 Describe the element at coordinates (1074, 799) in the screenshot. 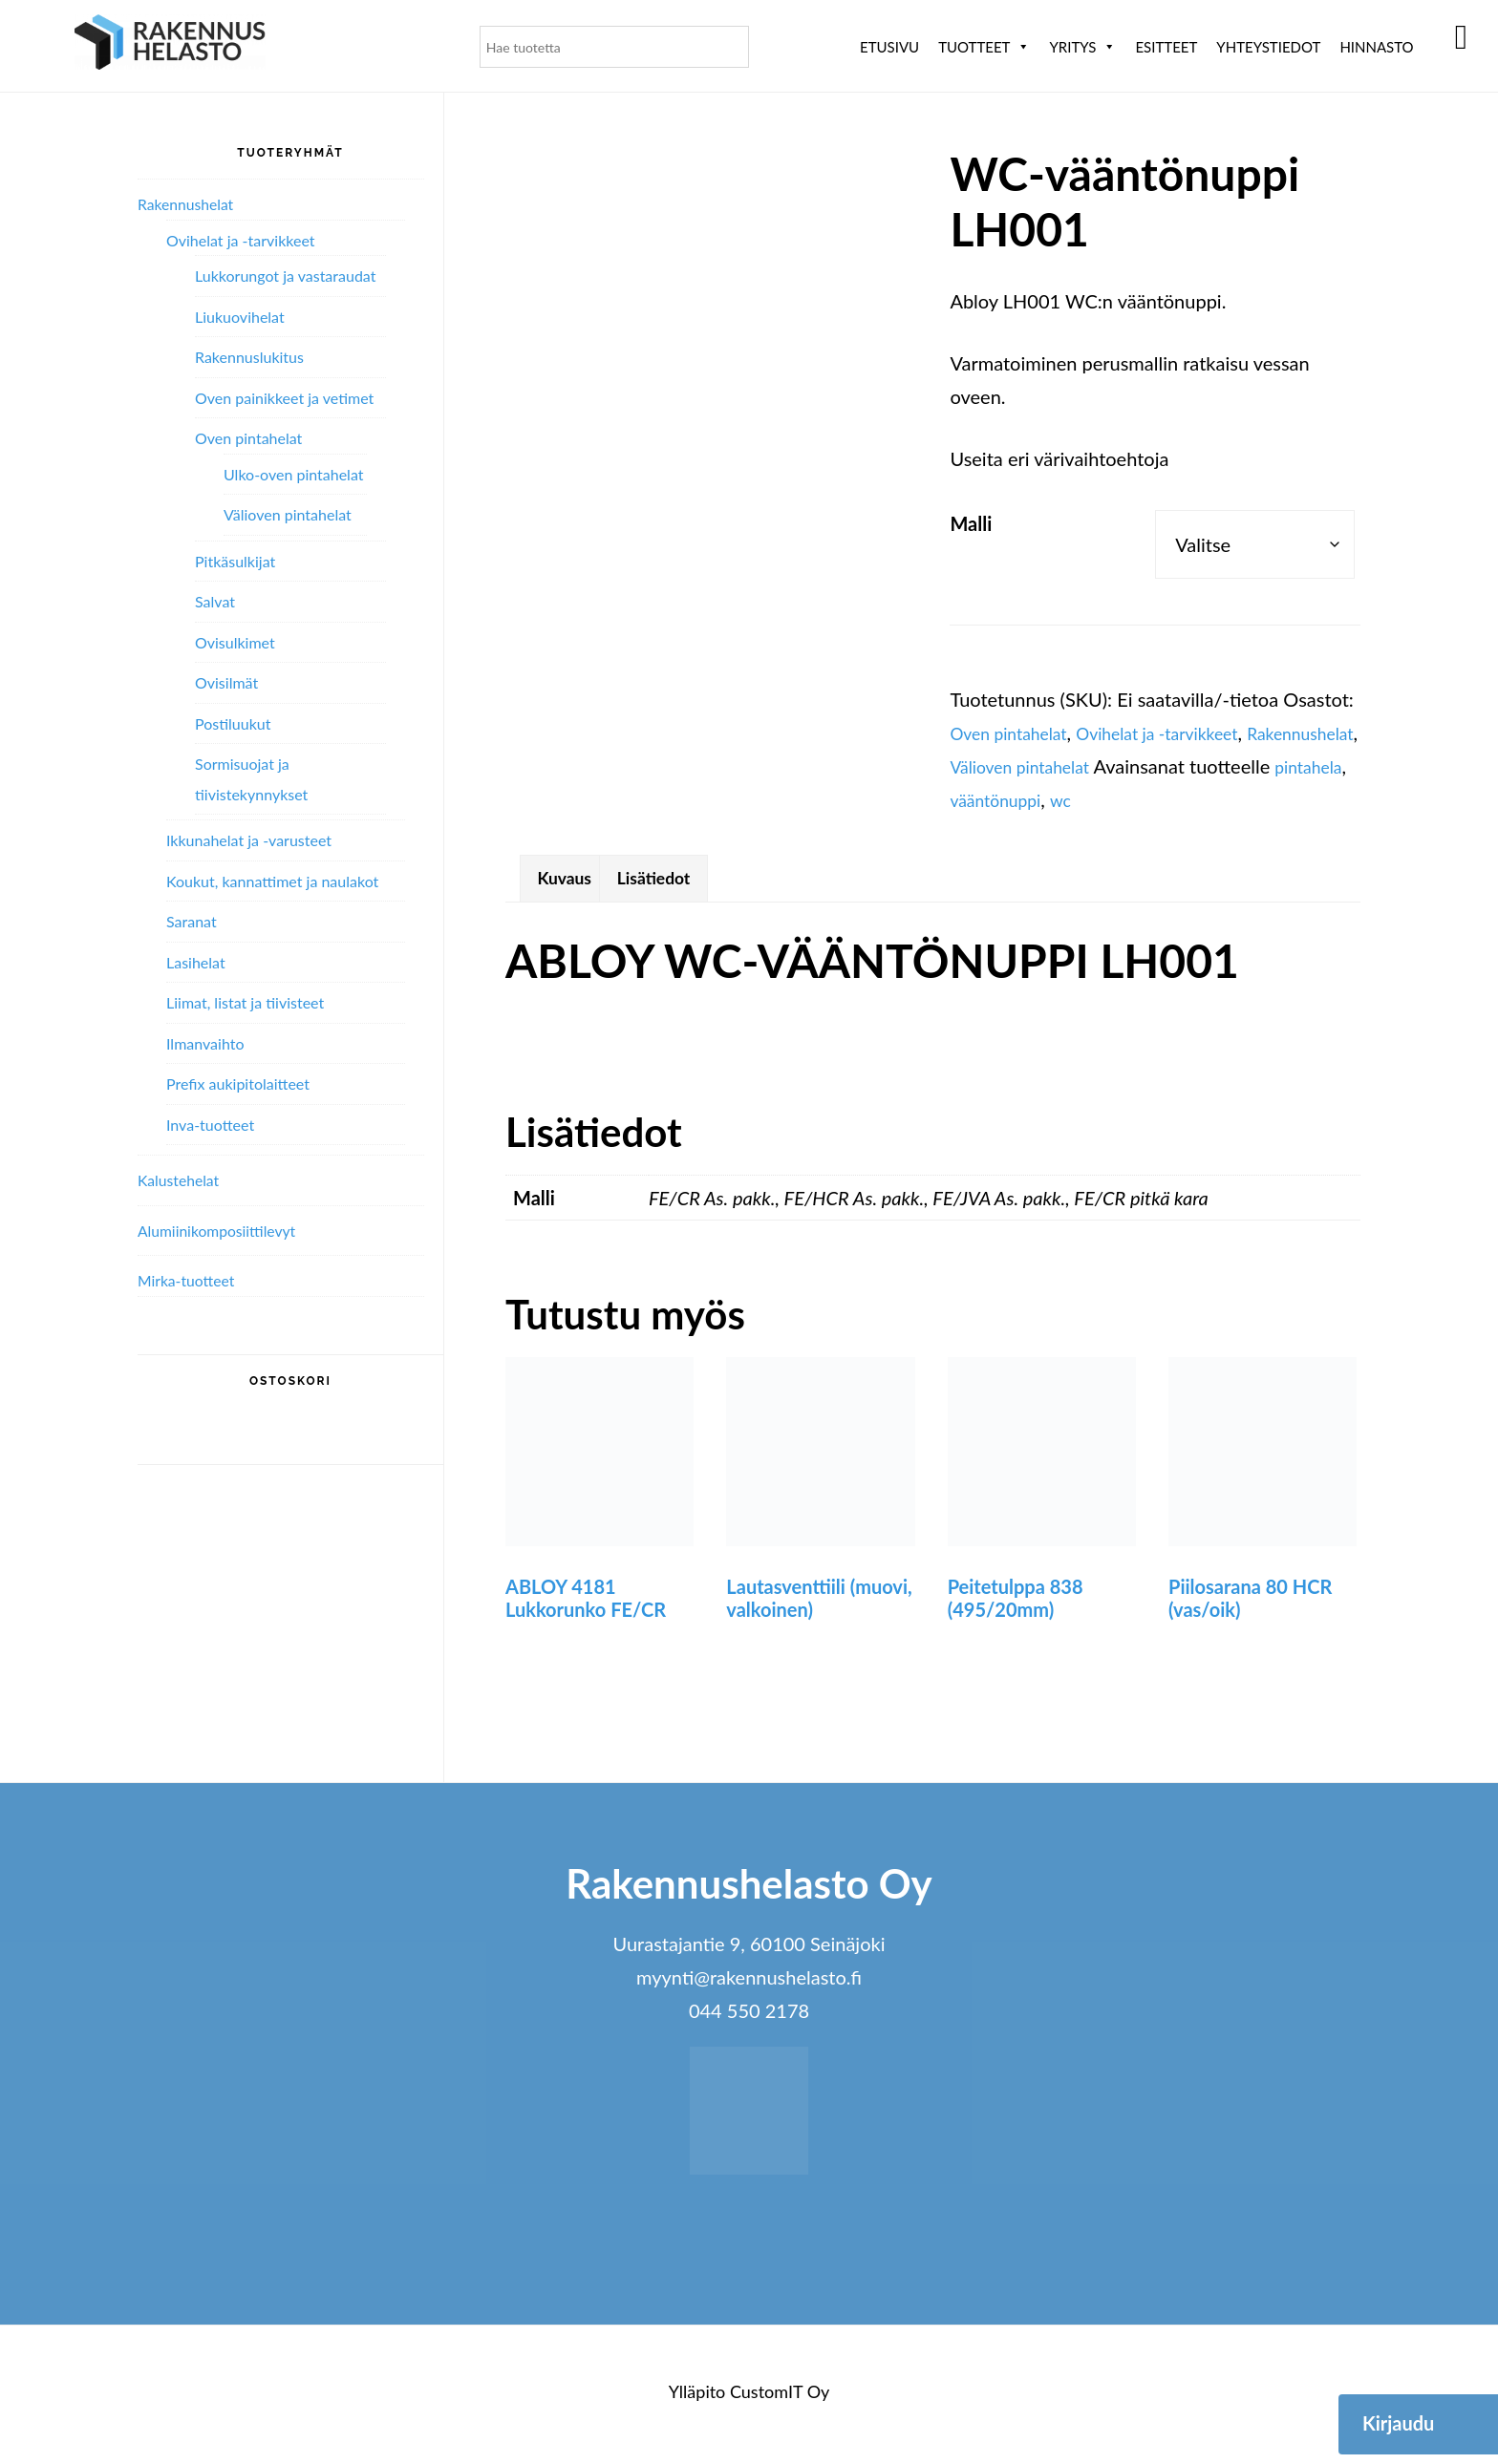

I see `pintahela` at that location.